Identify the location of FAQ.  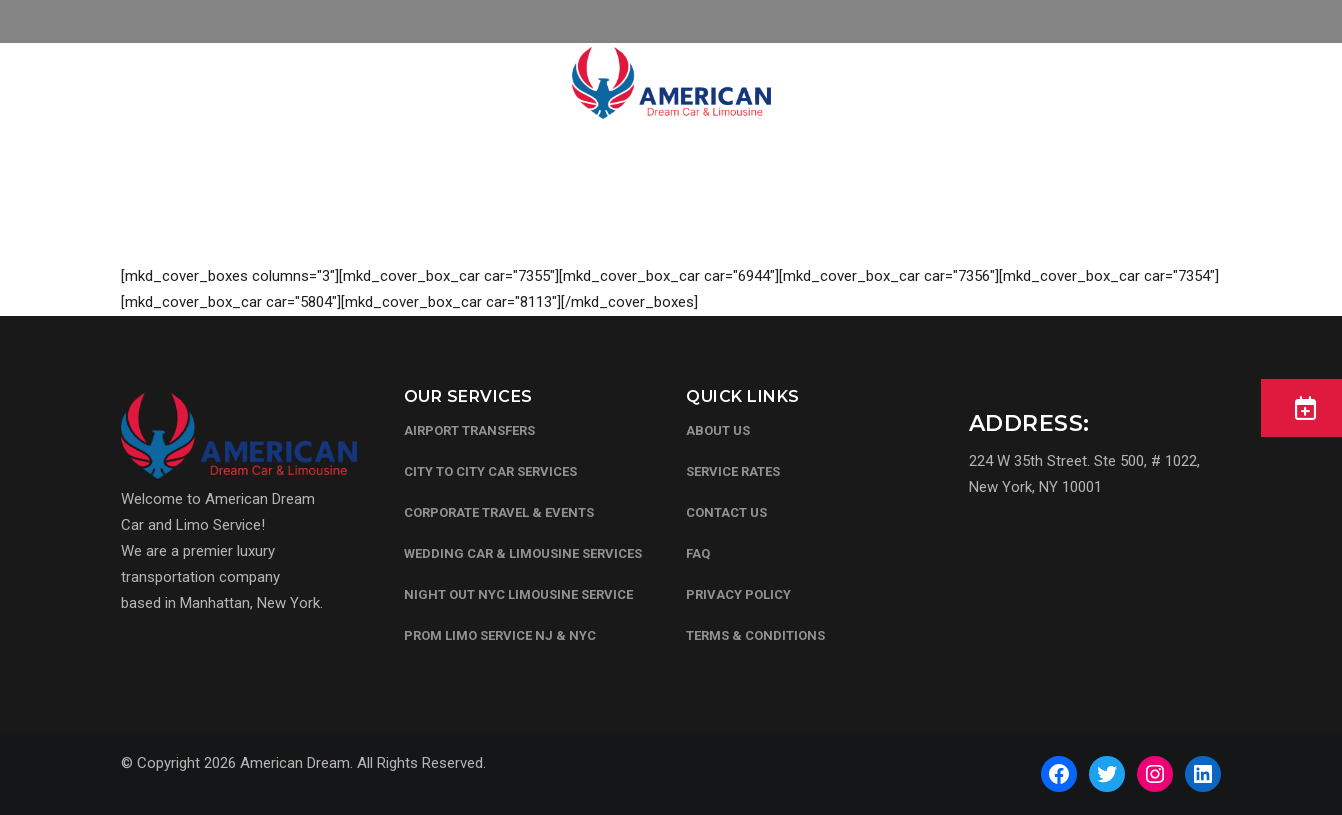
(698, 553).